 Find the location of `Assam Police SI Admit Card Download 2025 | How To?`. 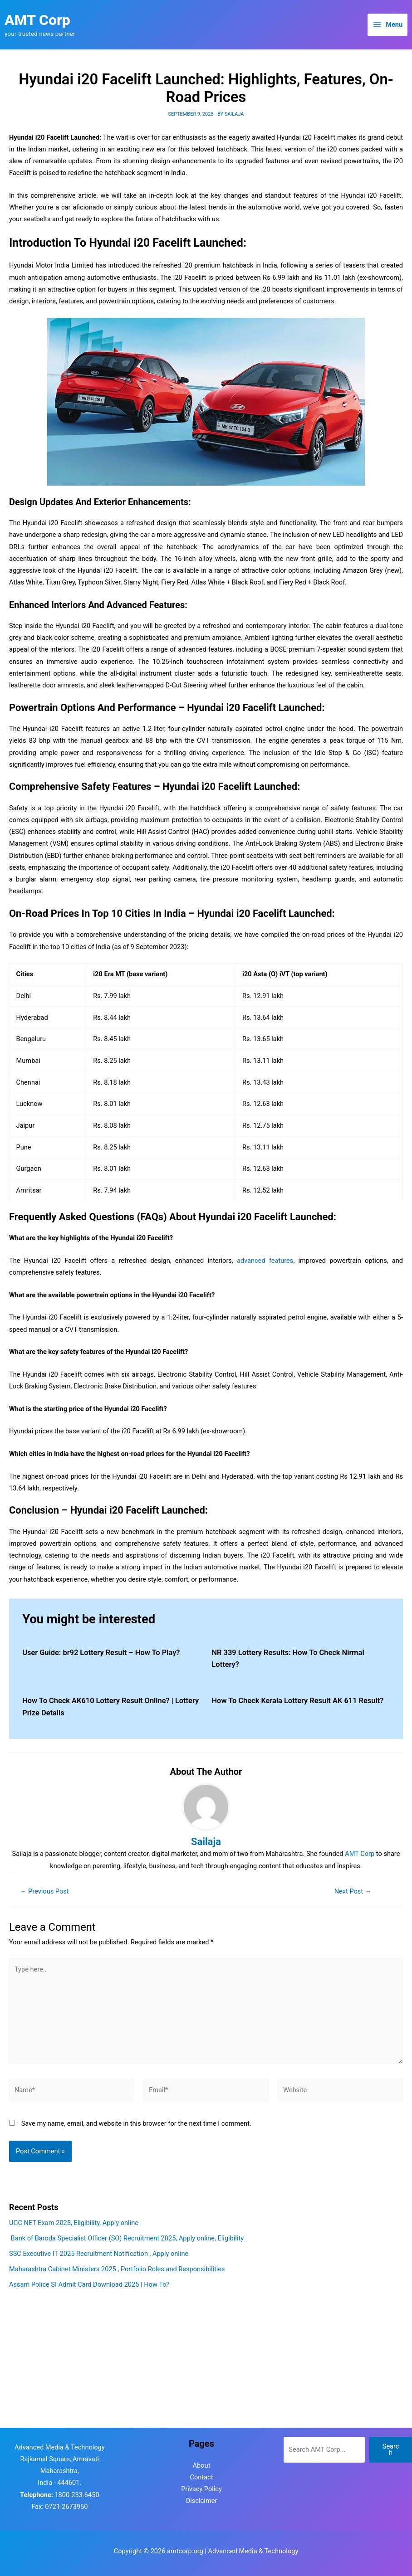

Assam Police SI Admit Card Download 2025 | How To? is located at coordinates (89, 2284).